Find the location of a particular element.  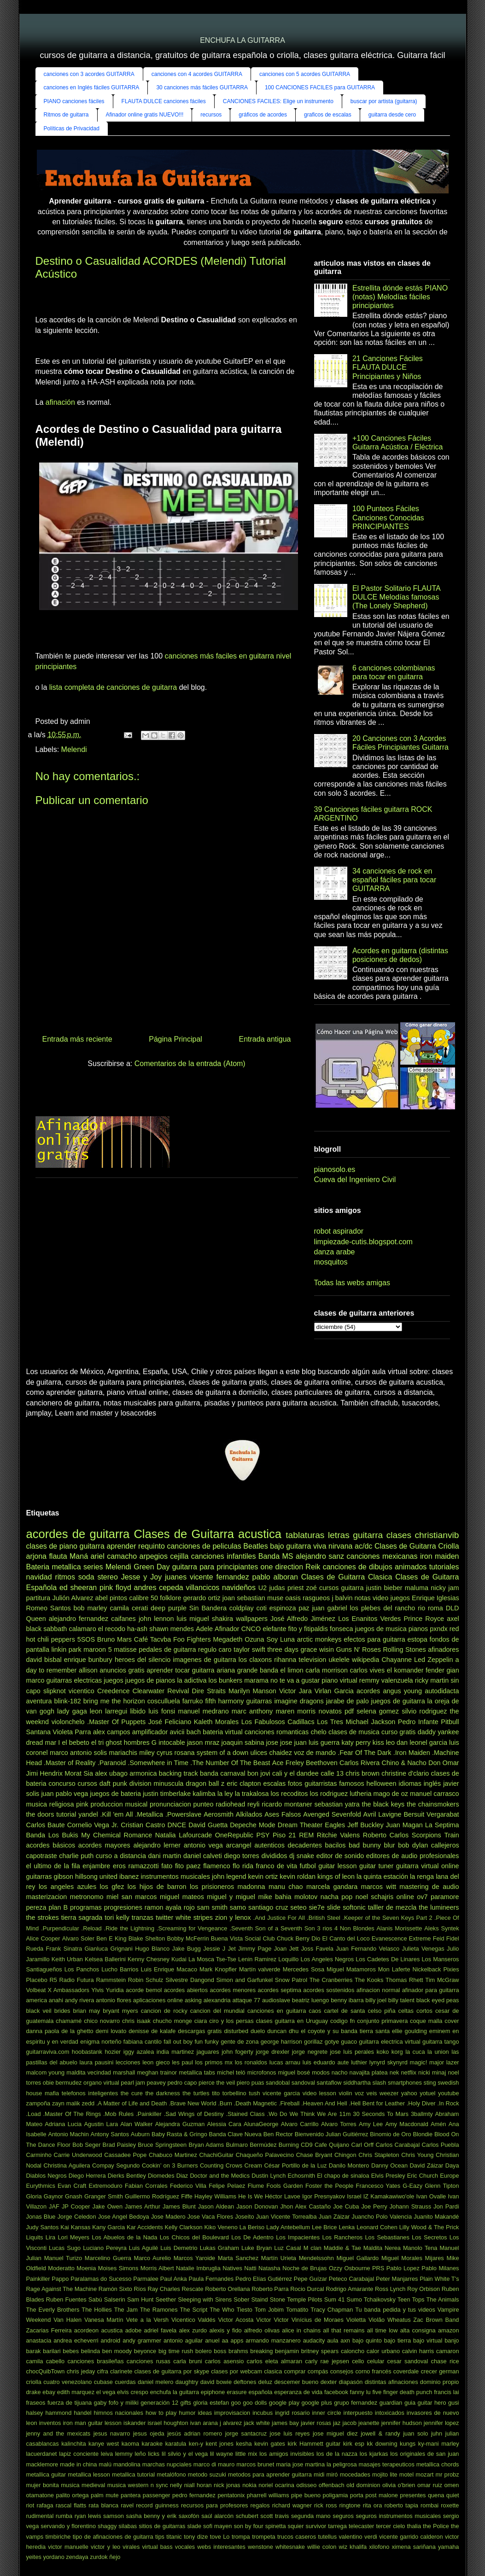

eros ramazzotti is located at coordinates (136, 1866).